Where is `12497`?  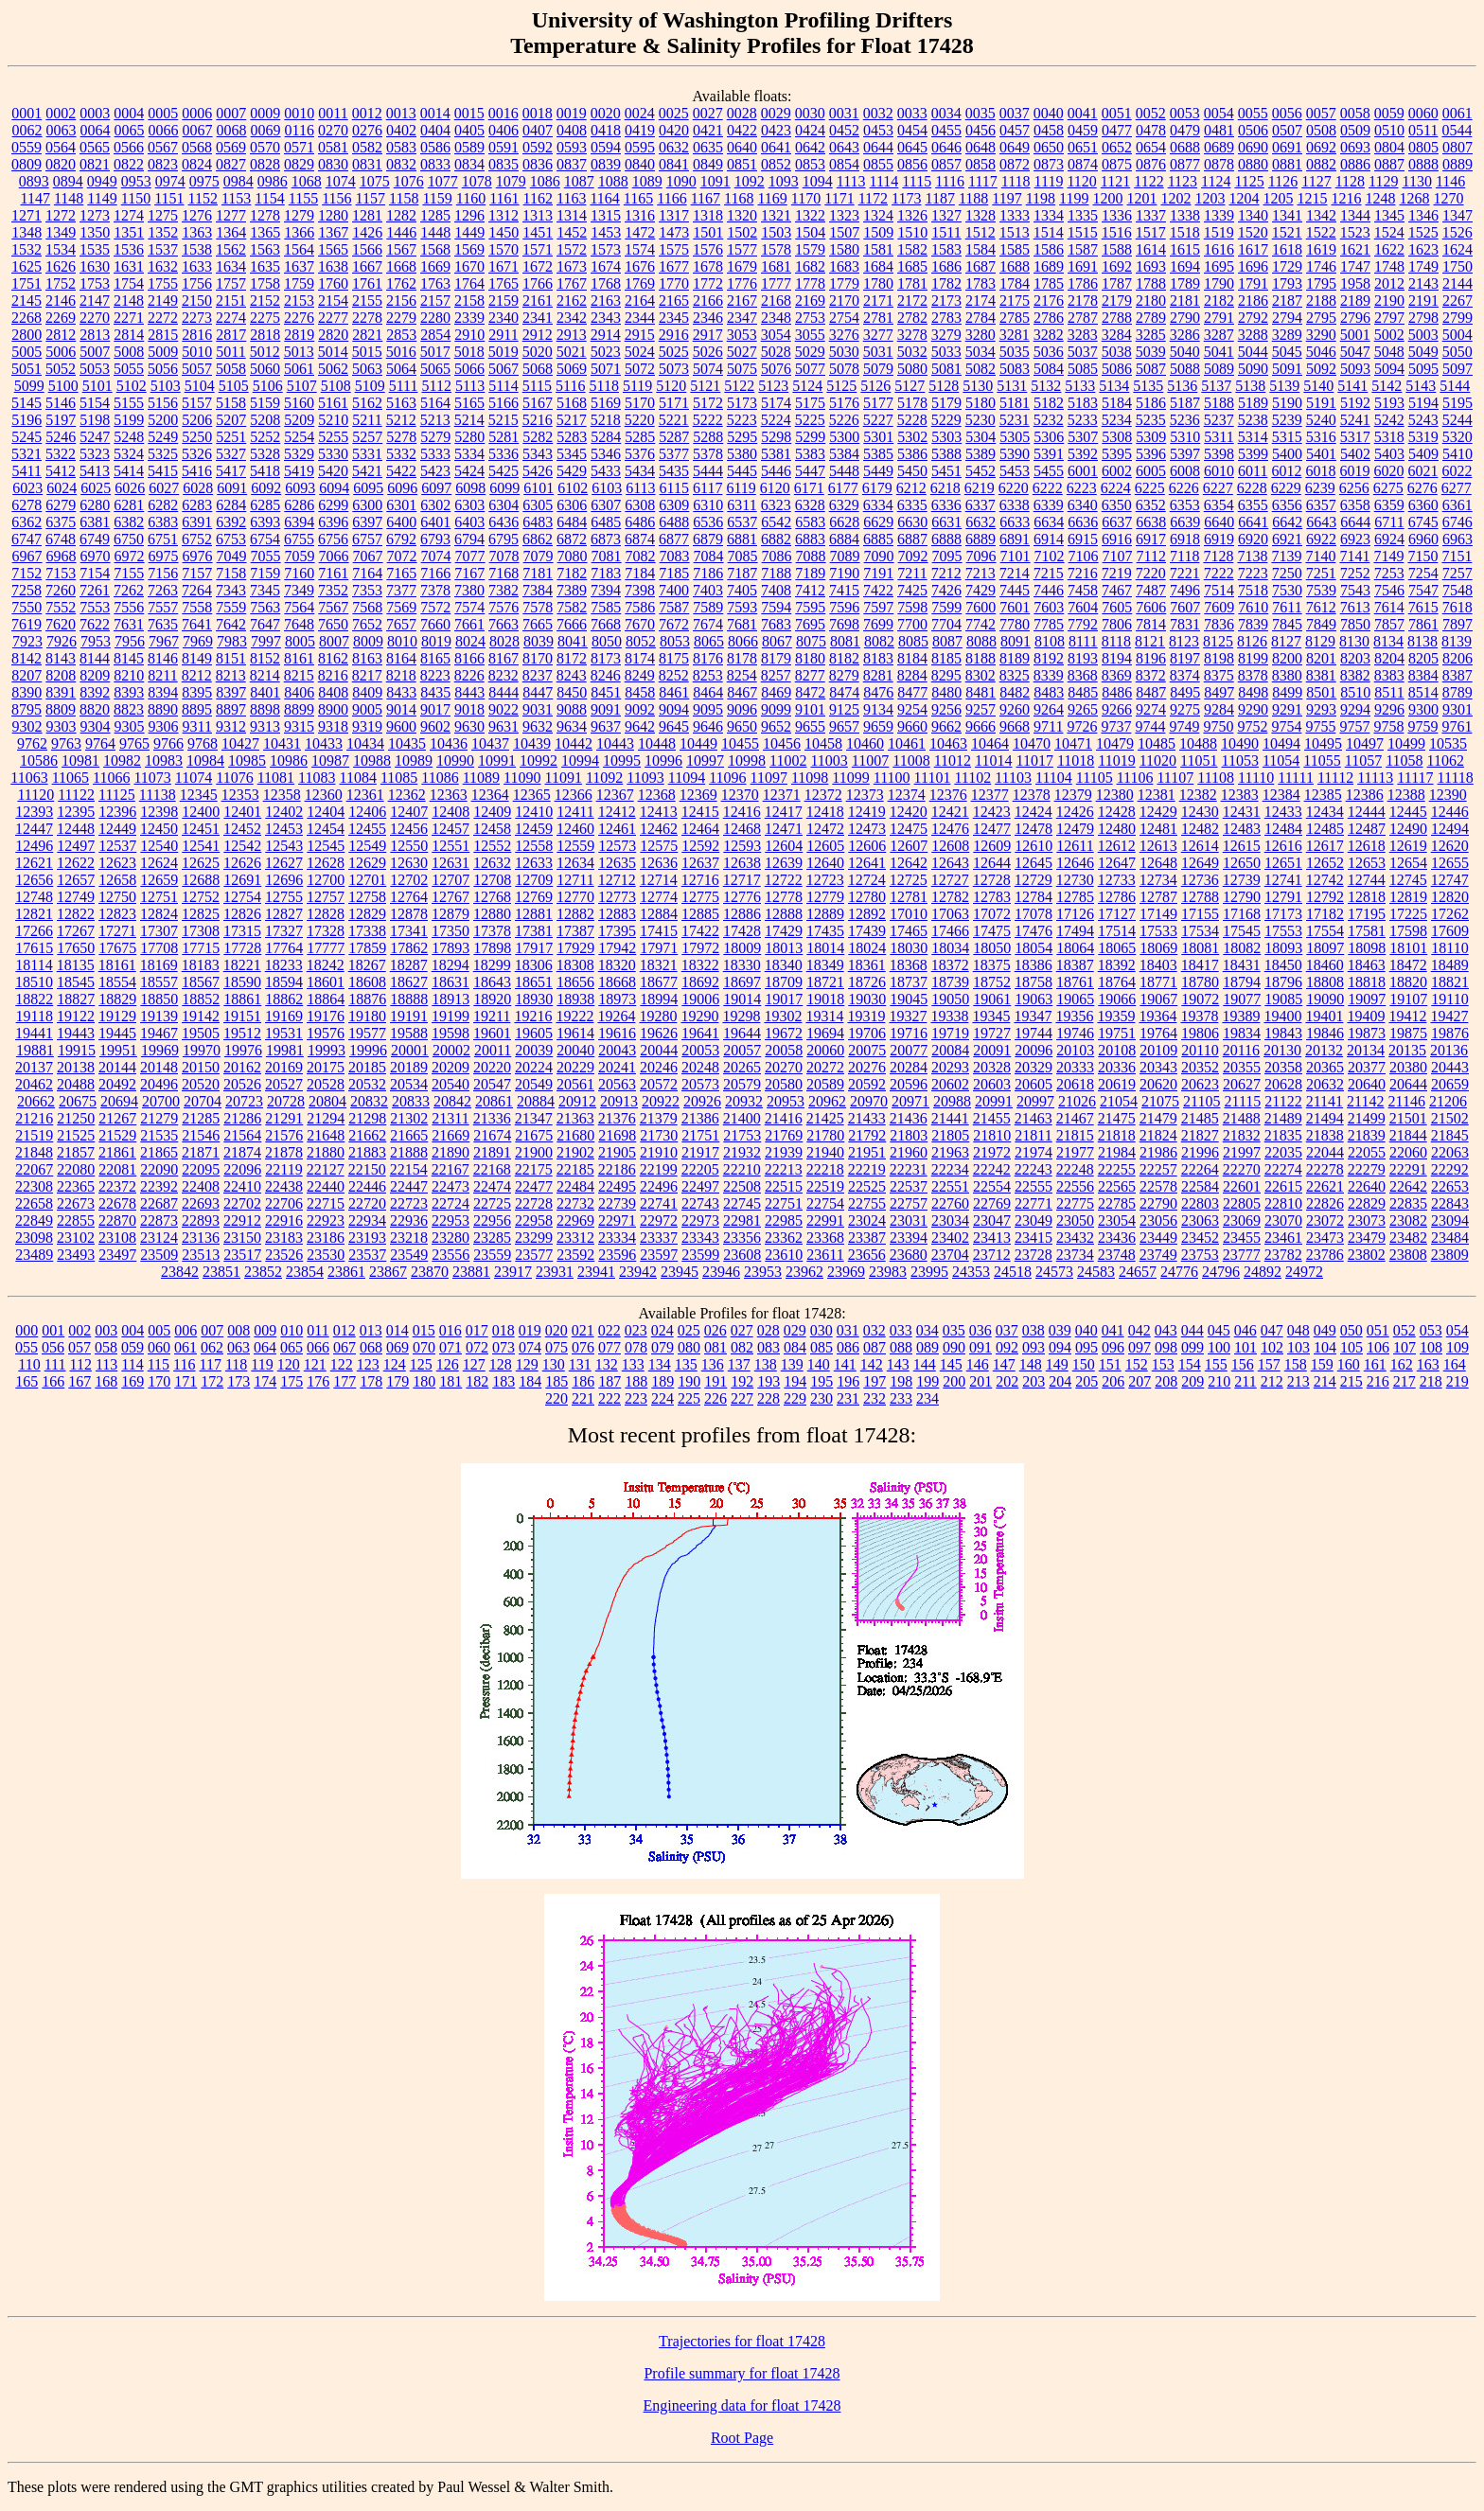 12497 is located at coordinates (76, 846).